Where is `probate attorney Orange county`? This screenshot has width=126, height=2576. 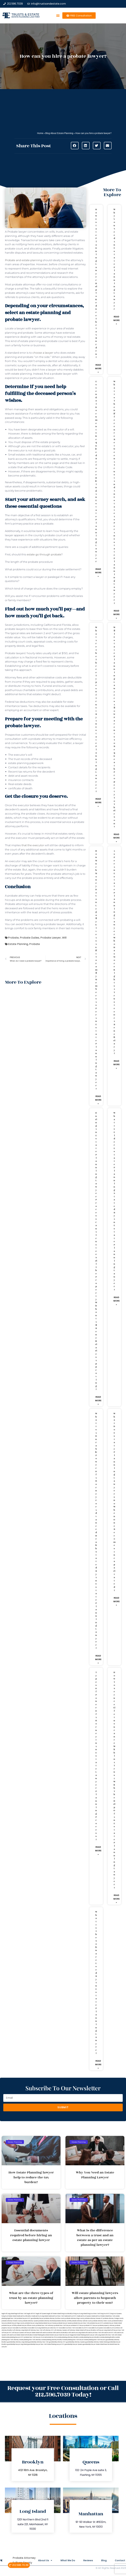 probate attorney Orange county is located at coordinates (113, 2318).